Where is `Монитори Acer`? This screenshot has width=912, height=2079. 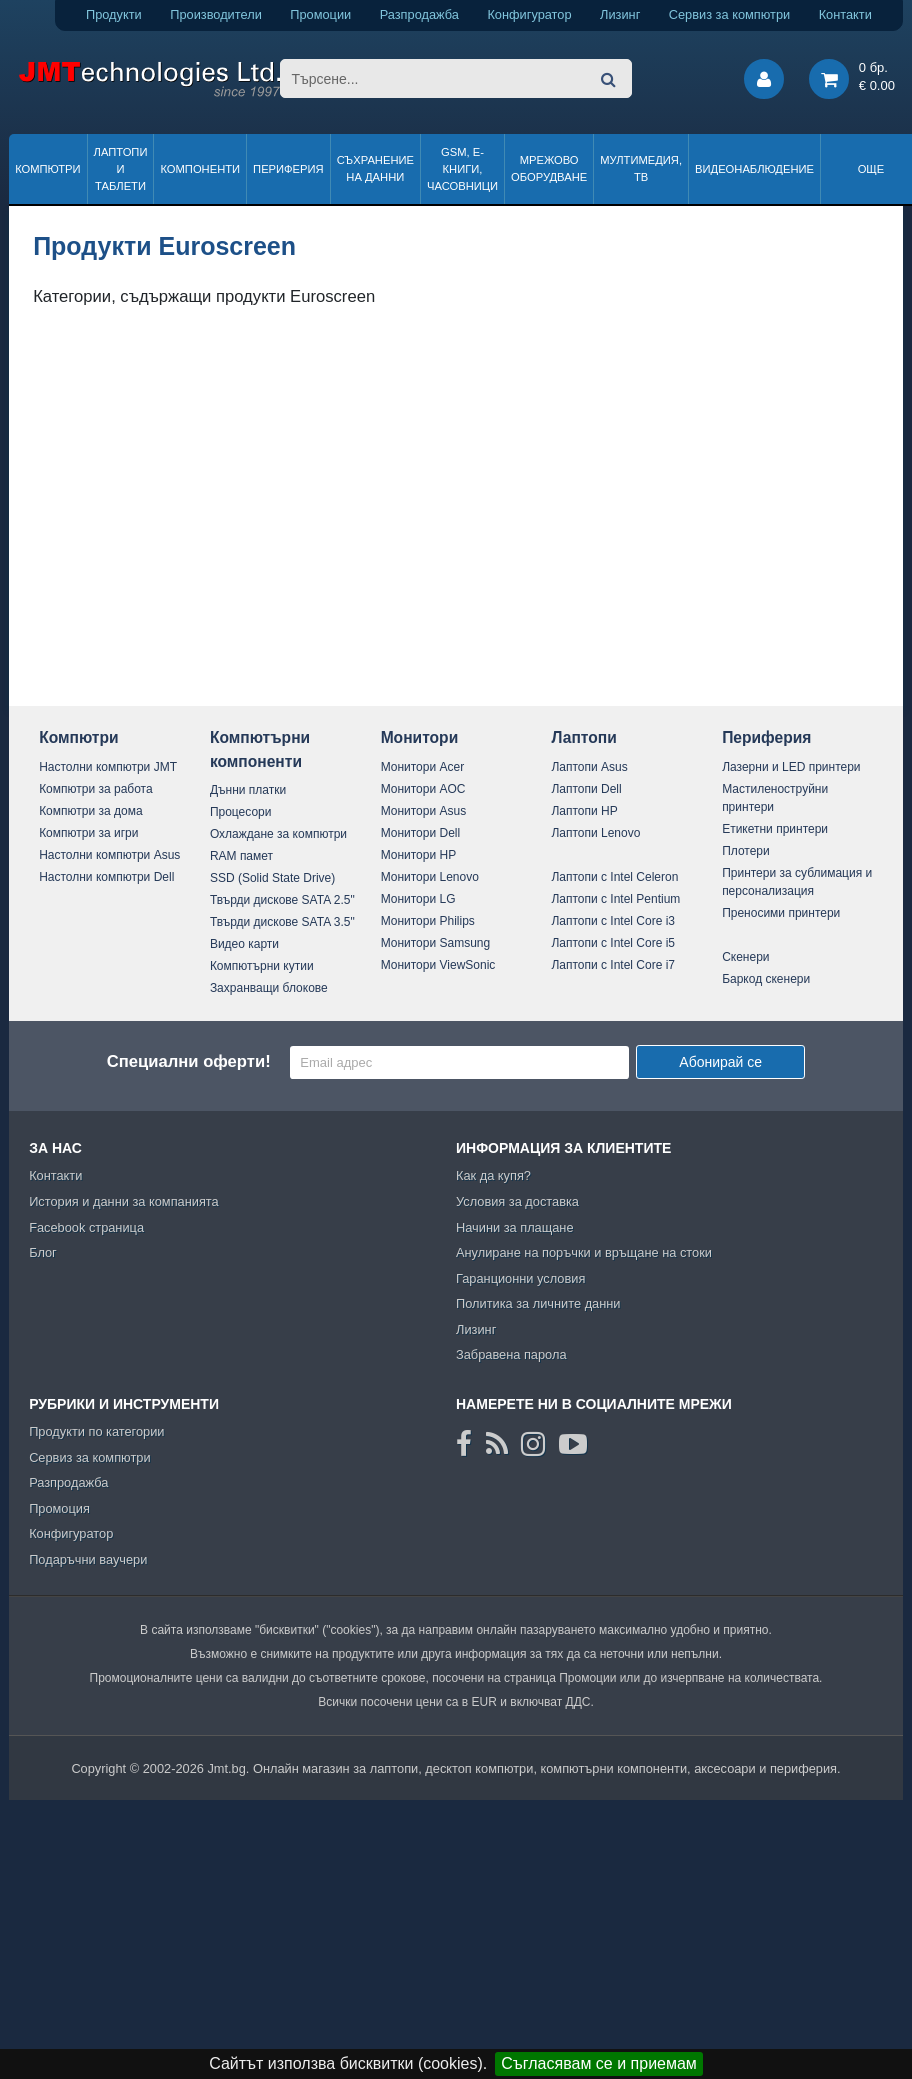 Монитори Acer is located at coordinates (423, 767).